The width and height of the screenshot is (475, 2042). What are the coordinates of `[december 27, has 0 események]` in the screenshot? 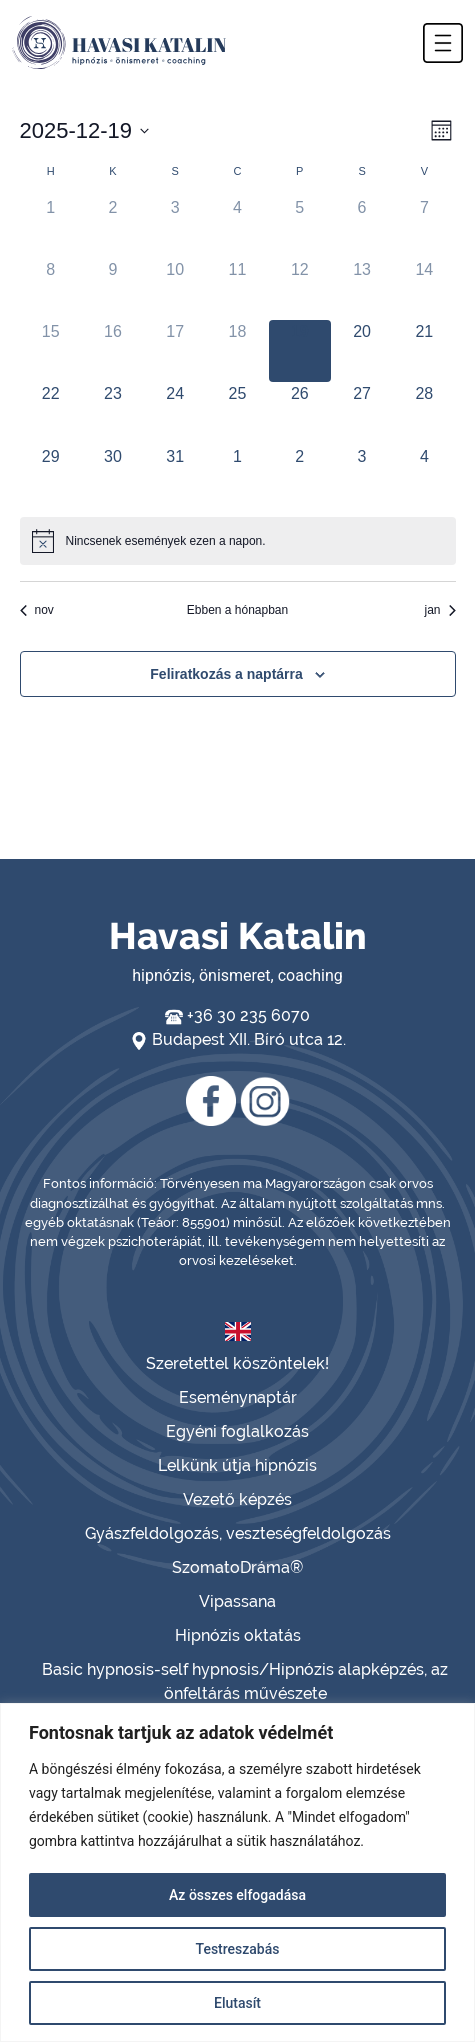 It's located at (362, 413).